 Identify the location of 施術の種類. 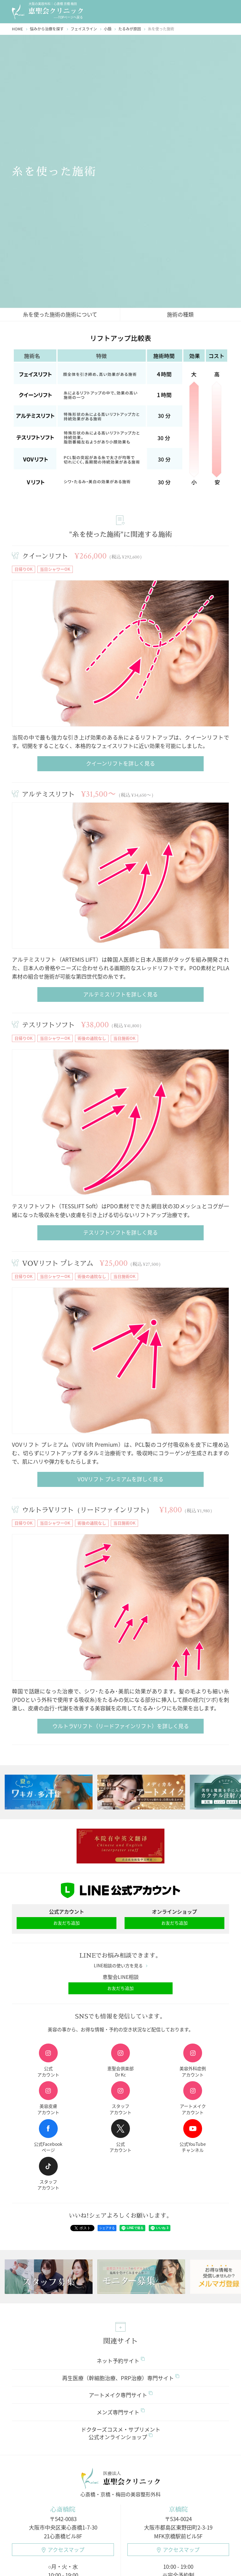
(180, 314).